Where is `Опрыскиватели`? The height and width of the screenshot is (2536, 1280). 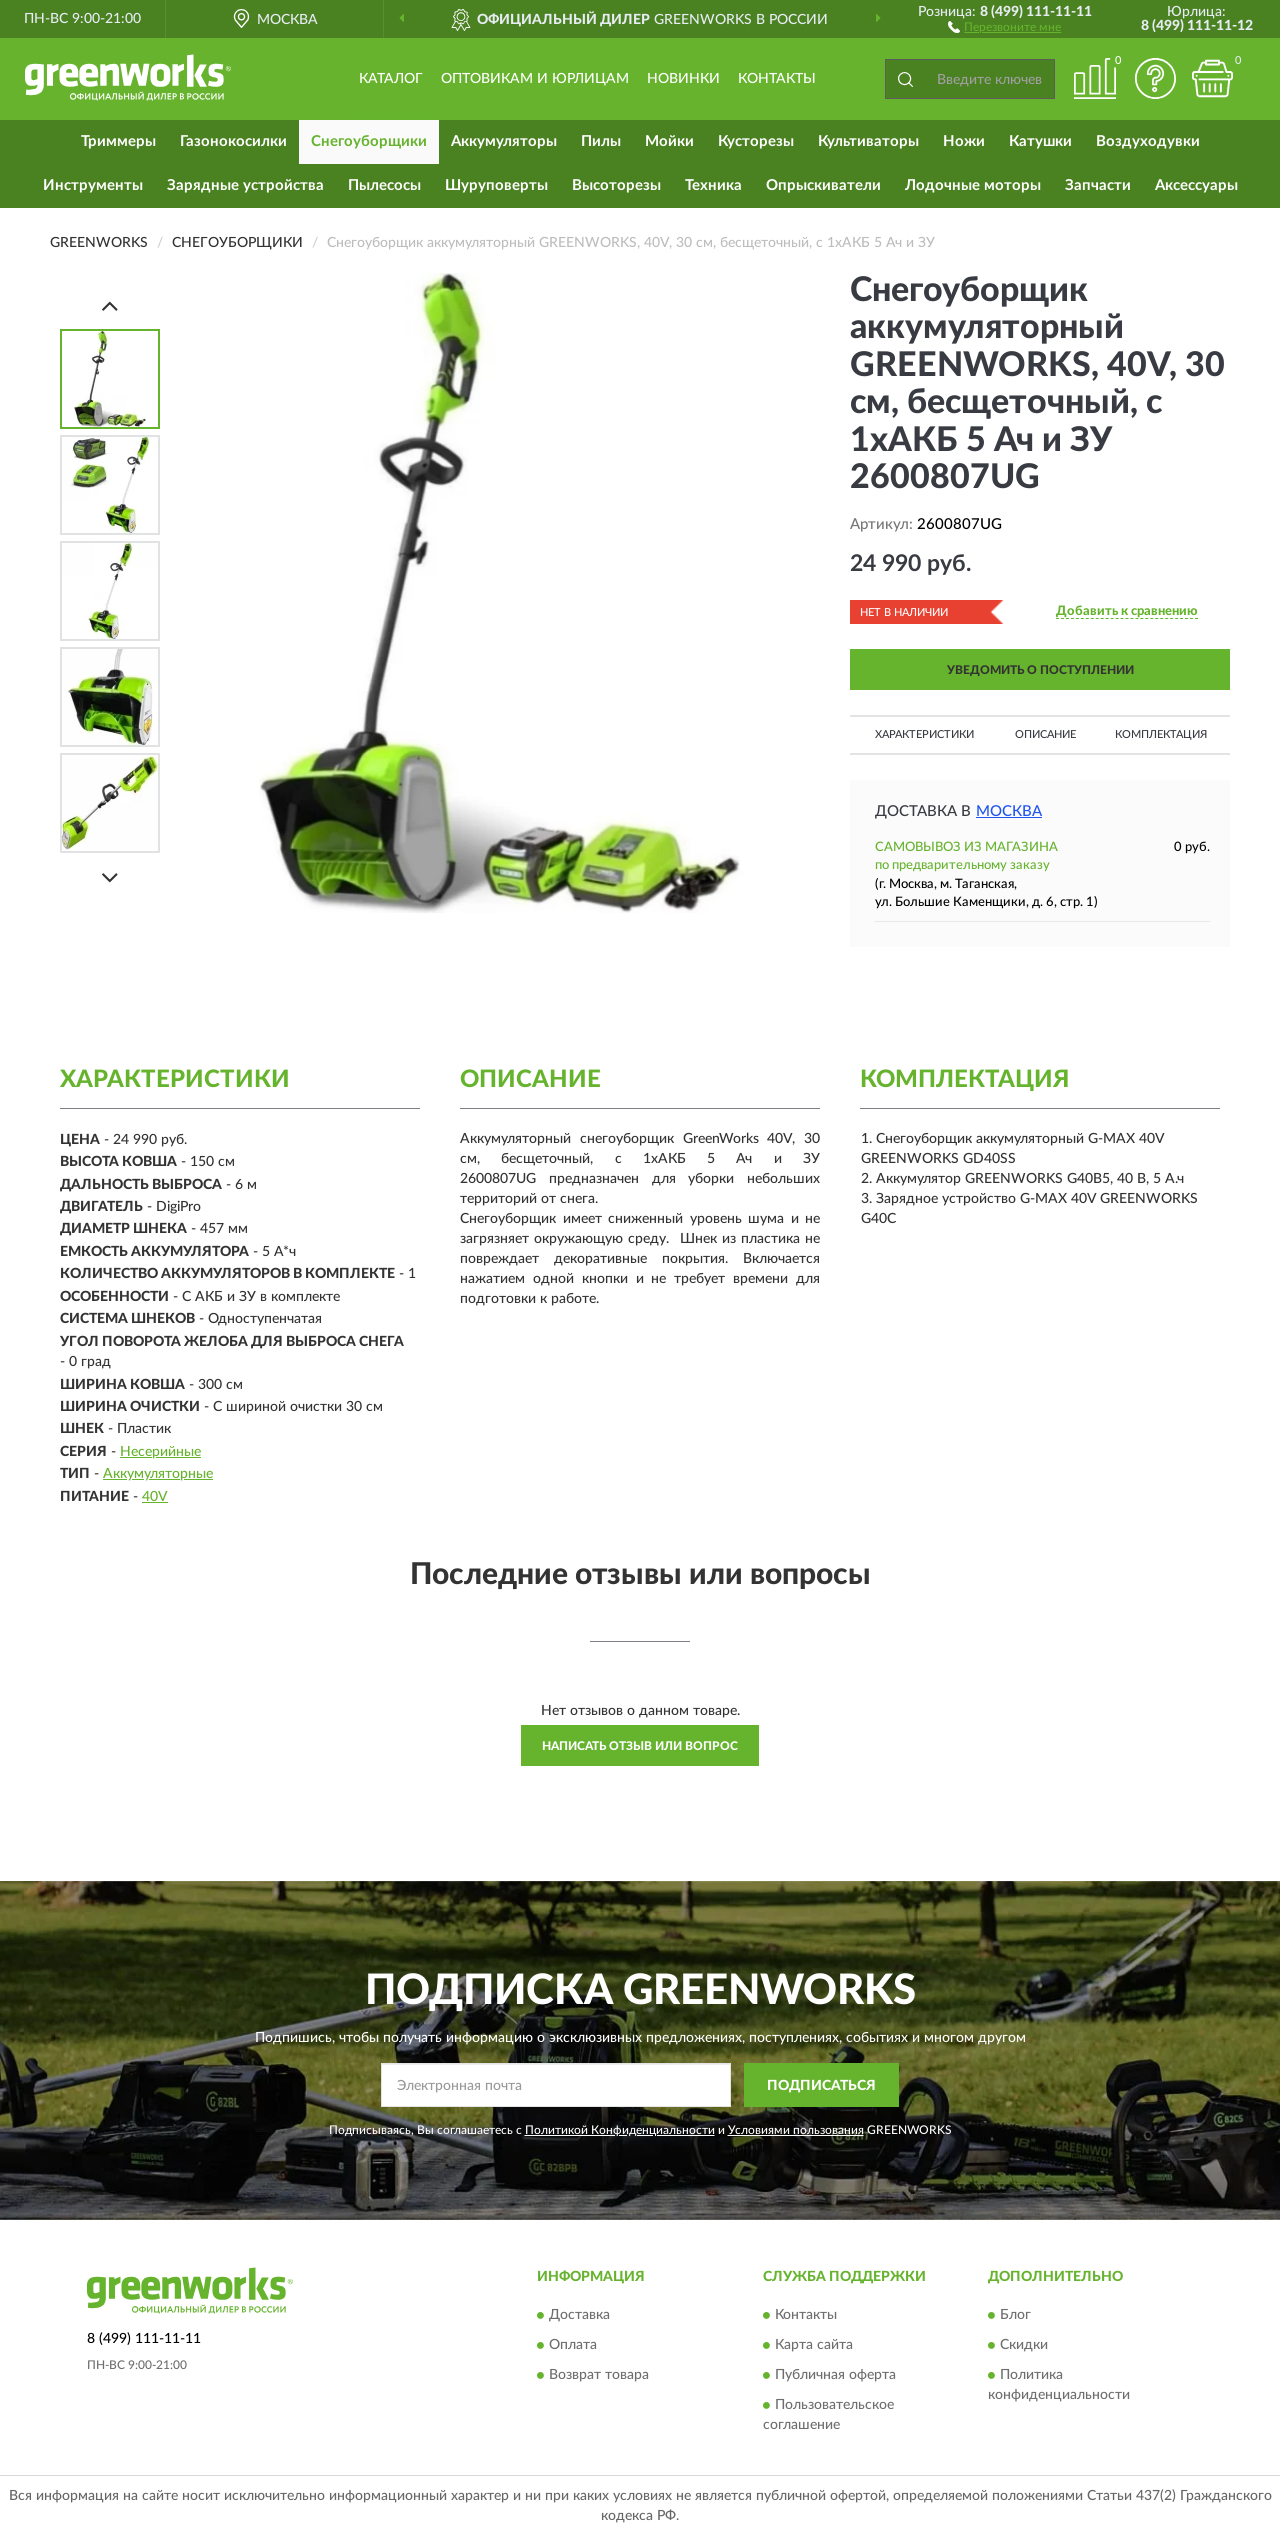
Опрыскиватели is located at coordinates (823, 185).